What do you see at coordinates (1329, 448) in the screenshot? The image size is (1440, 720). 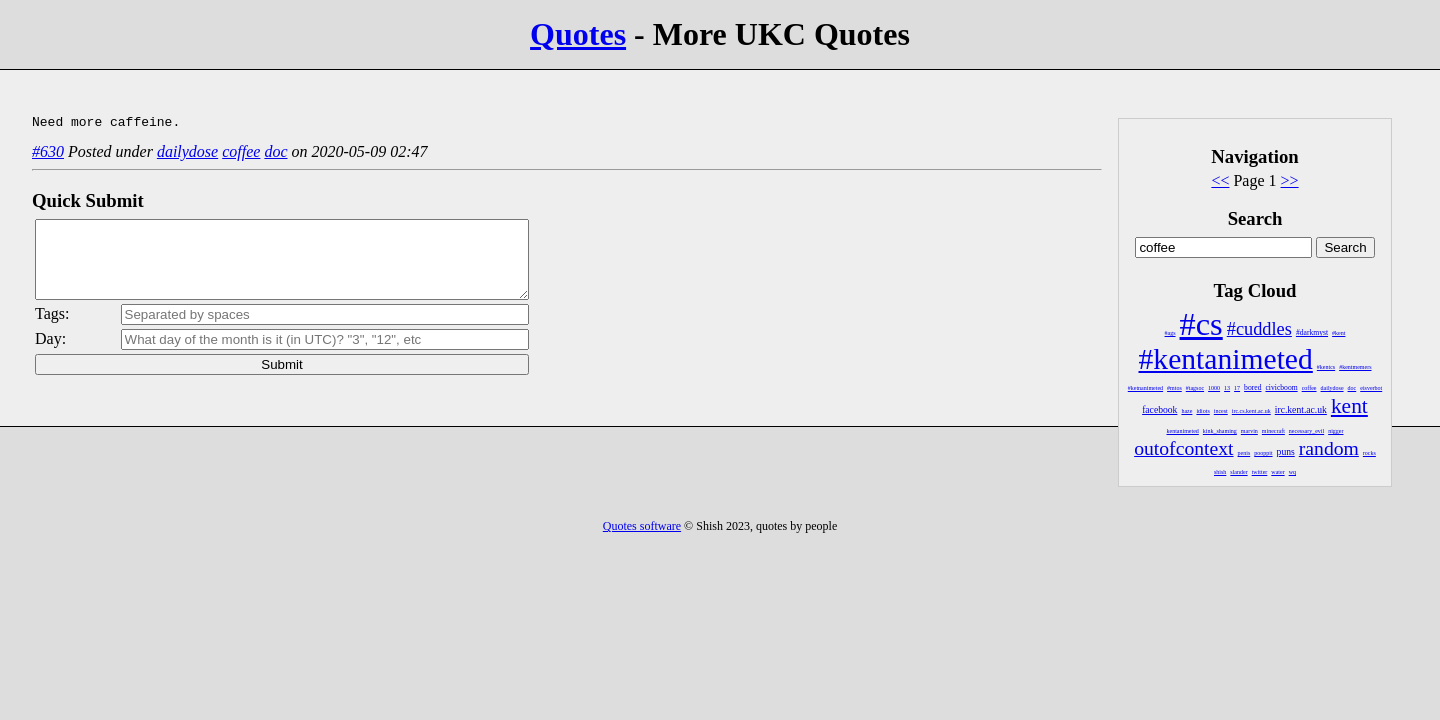 I see `random` at bounding box center [1329, 448].